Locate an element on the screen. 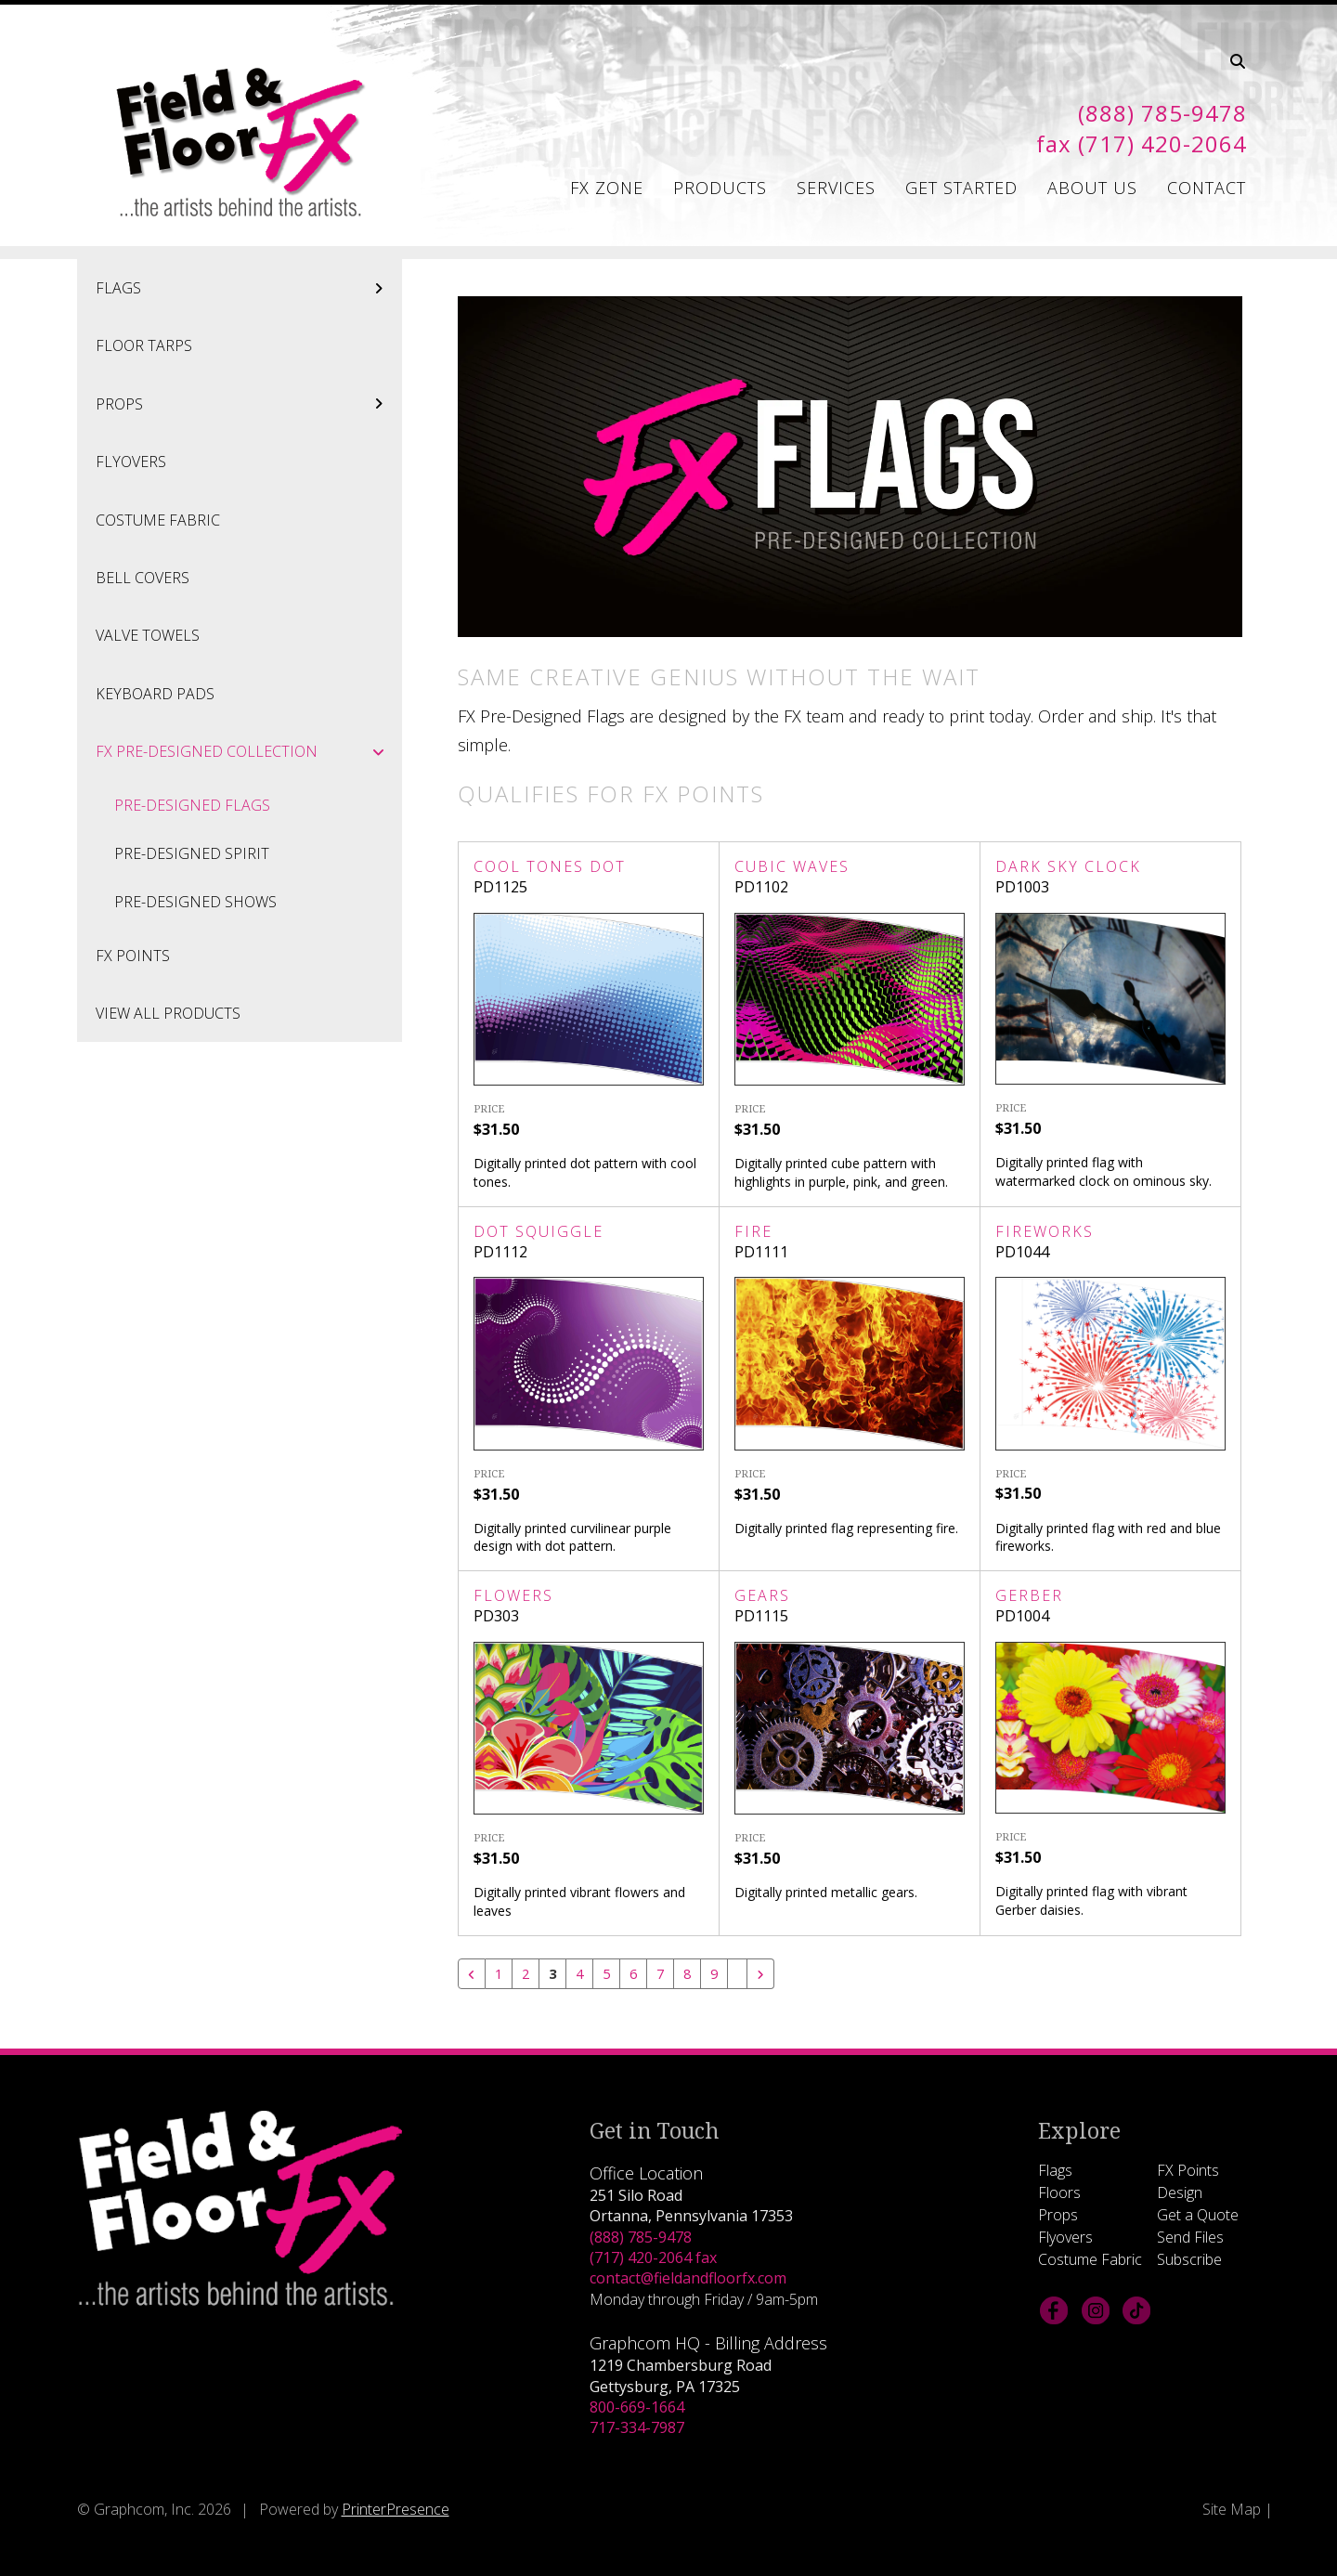 Image resolution: width=1337 pixels, height=2576 pixels. Valve Towels is located at coordinates (148, 635).